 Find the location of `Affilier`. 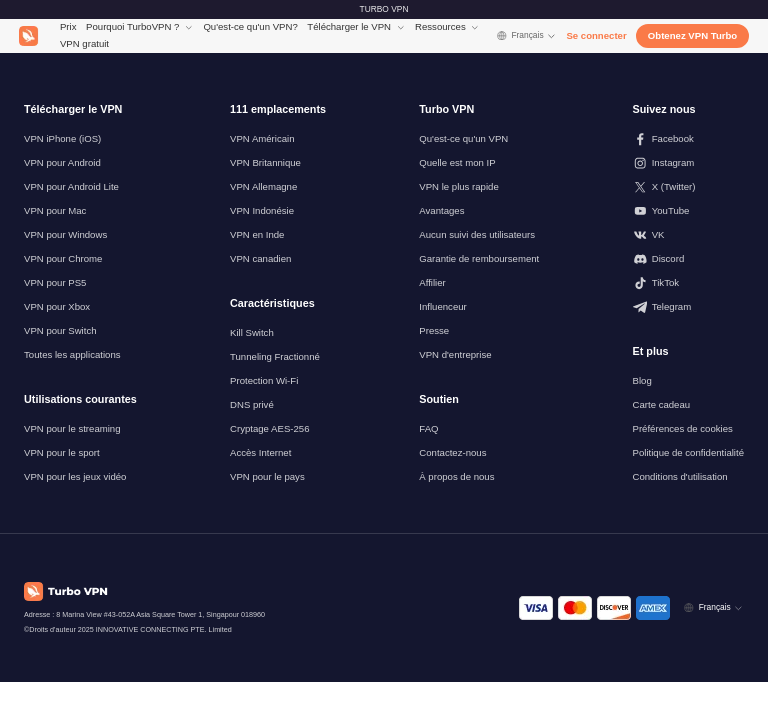

Affilier is located at coordinates (432, 282).